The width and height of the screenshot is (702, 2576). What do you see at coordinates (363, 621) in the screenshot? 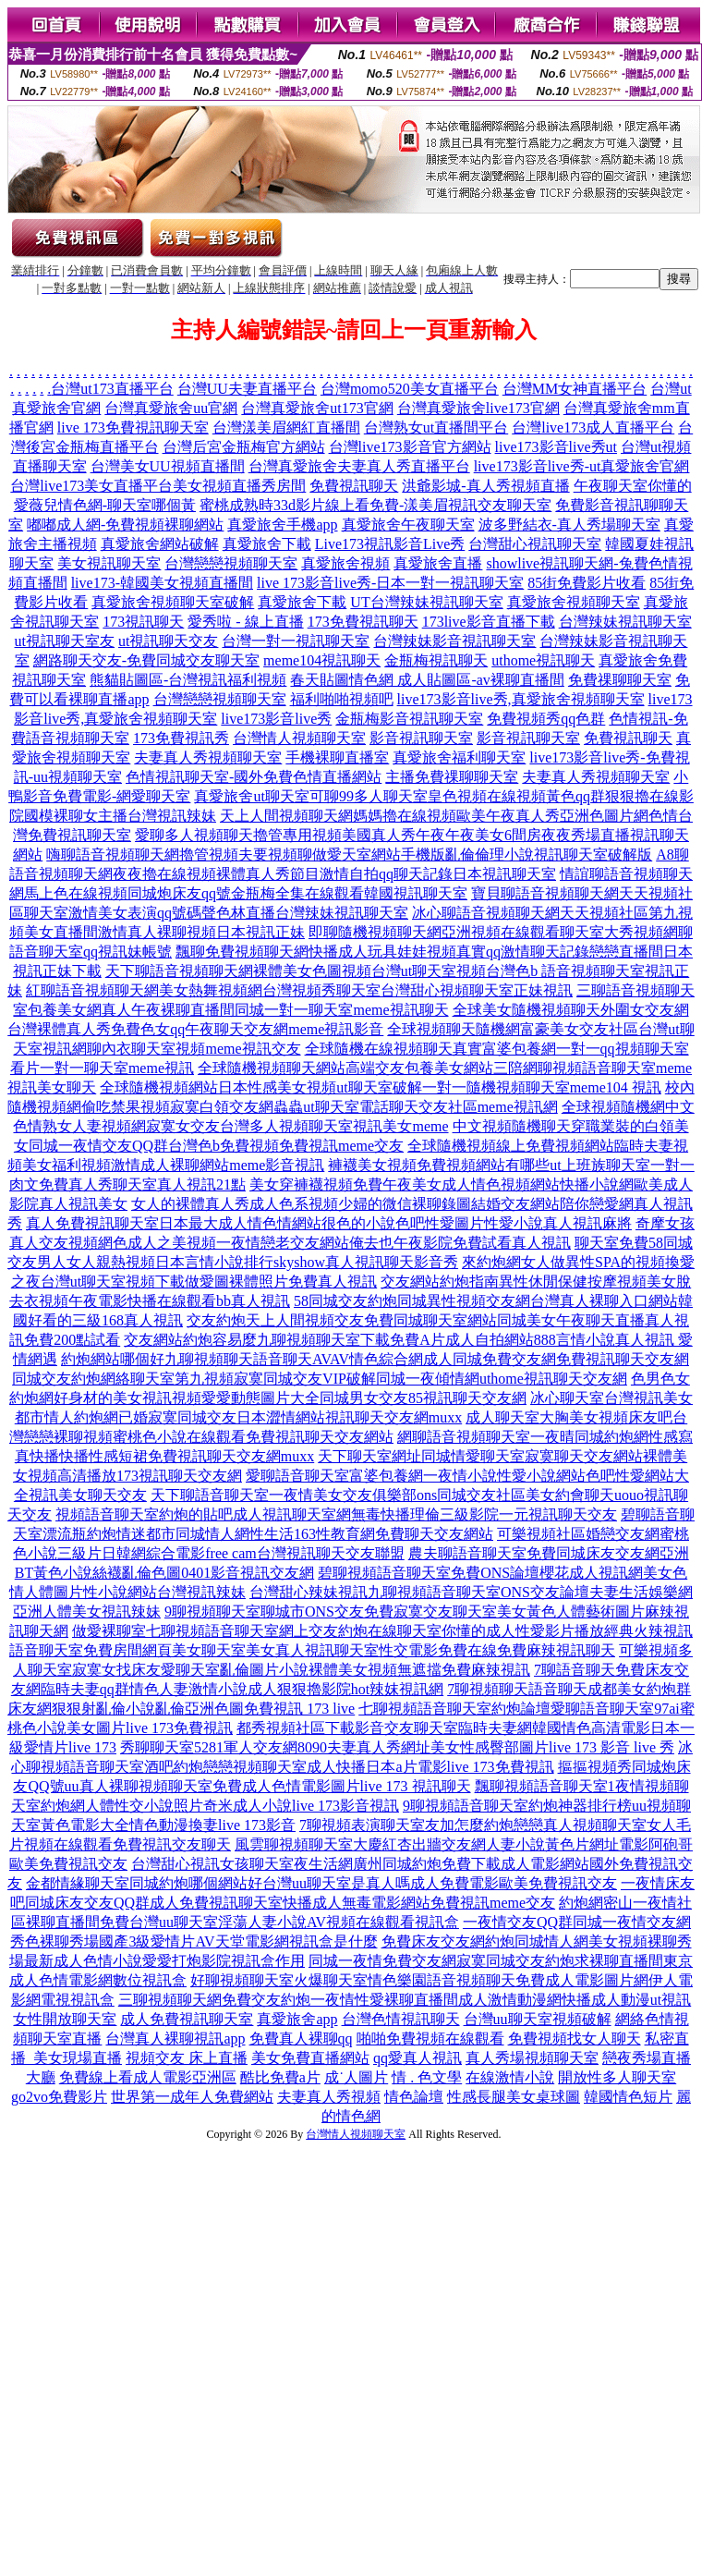
I see `173免費視訊聊天` at bounding box center [363, 621].